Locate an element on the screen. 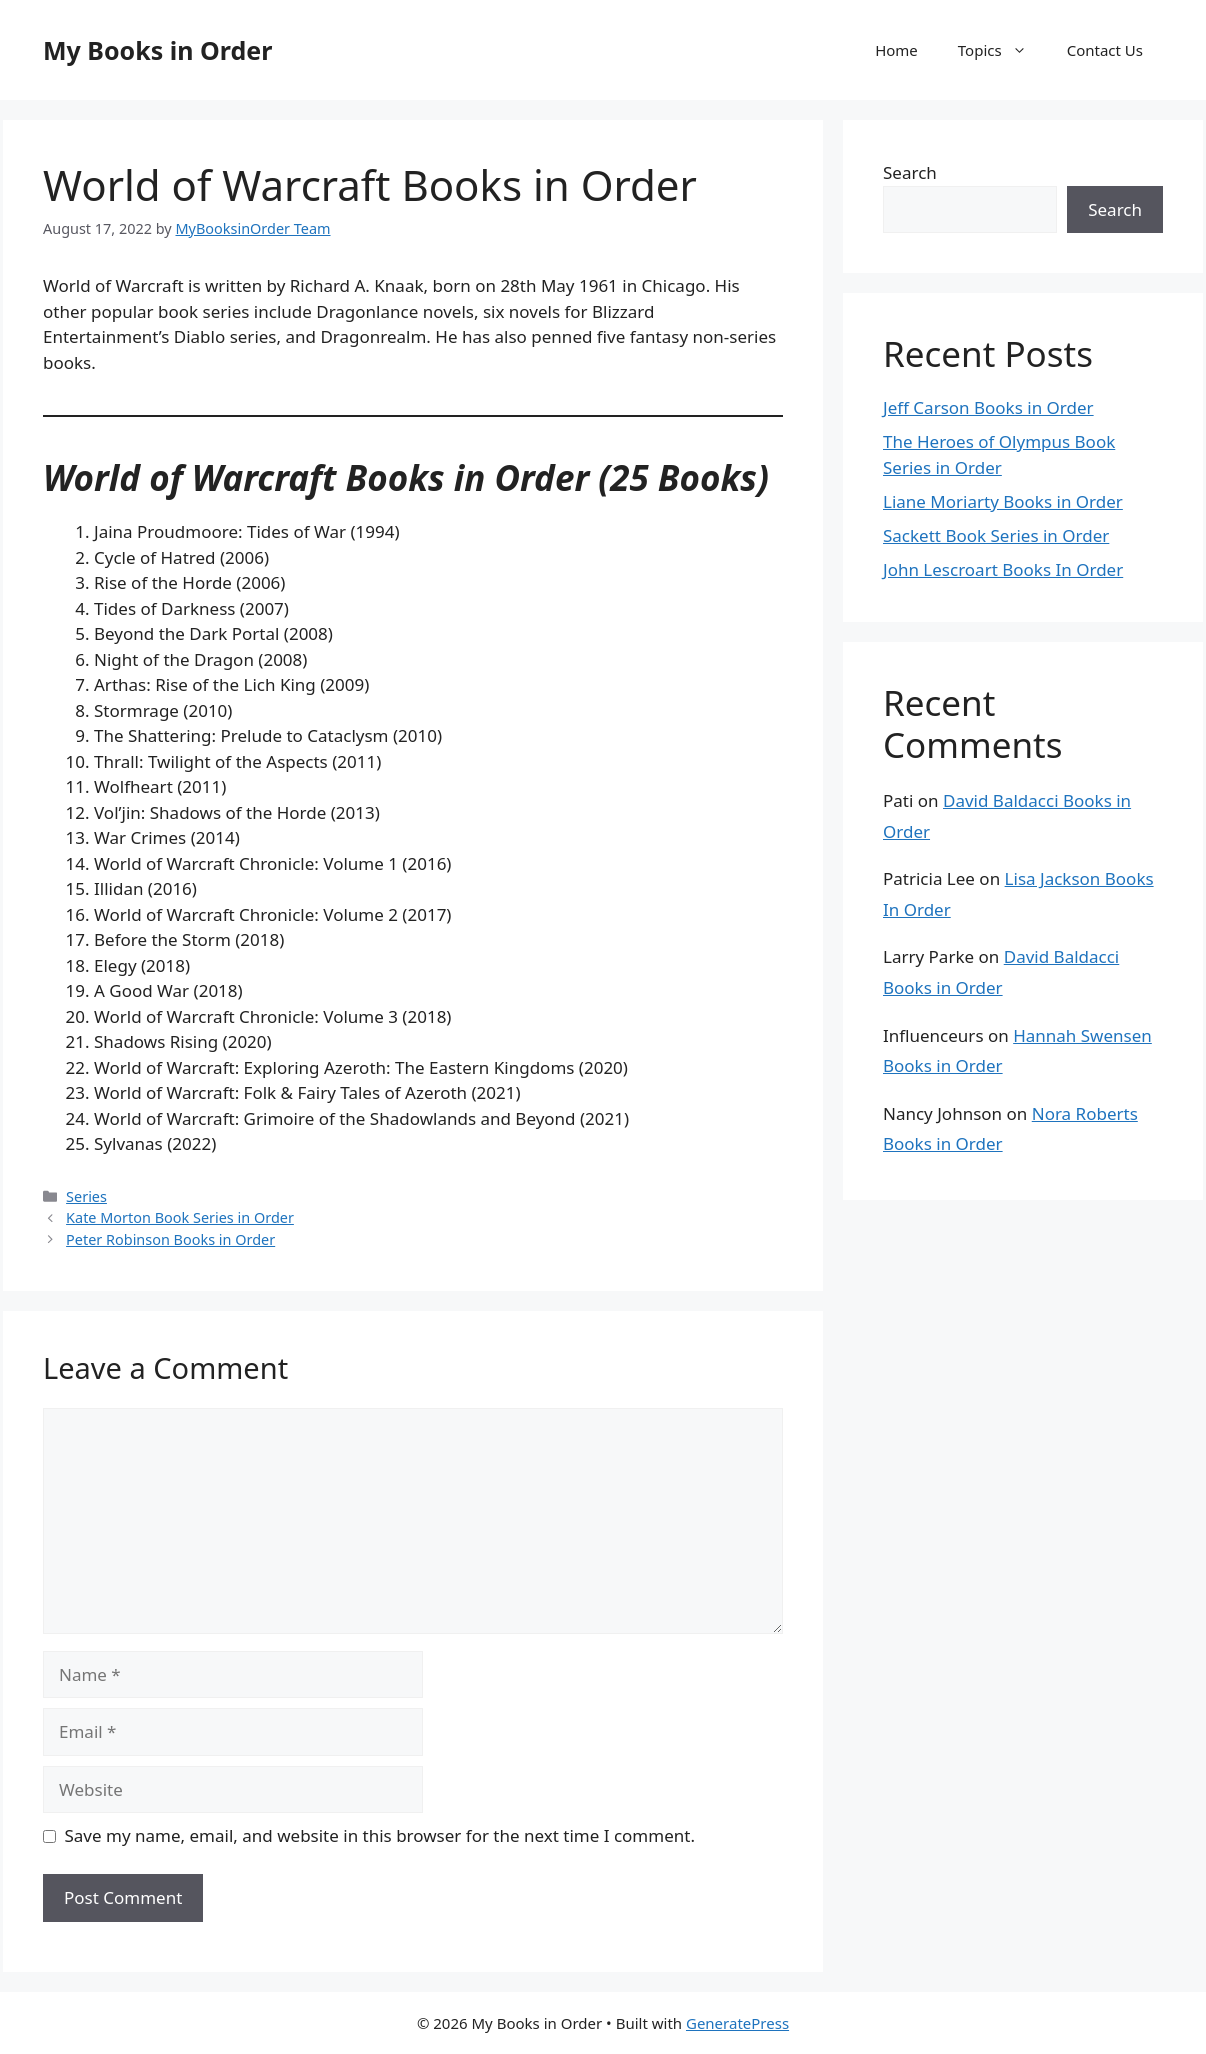  Series is located at coordinates (86, 1196).